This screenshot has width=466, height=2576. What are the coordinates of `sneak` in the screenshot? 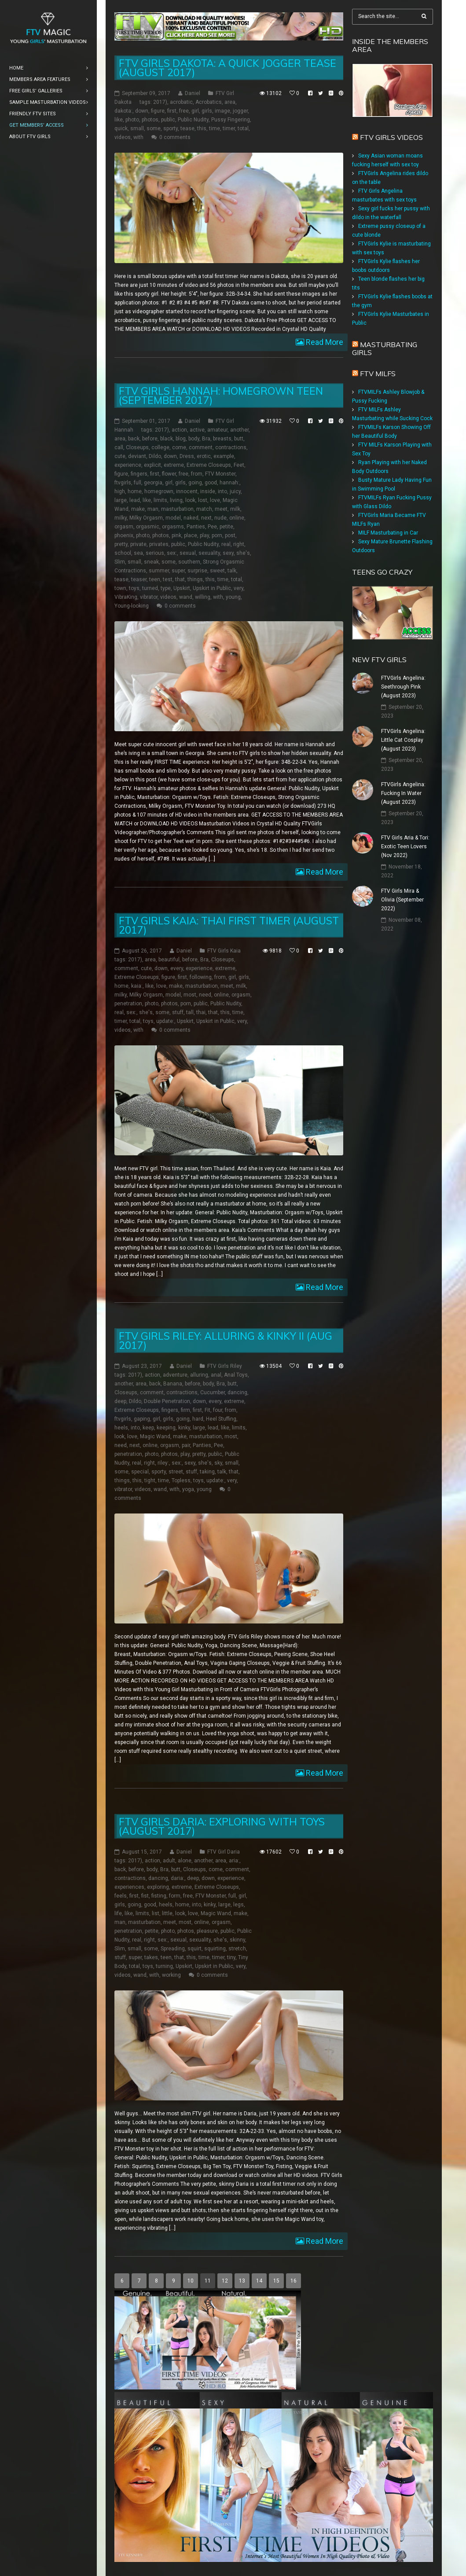 It's located at (151, 562).